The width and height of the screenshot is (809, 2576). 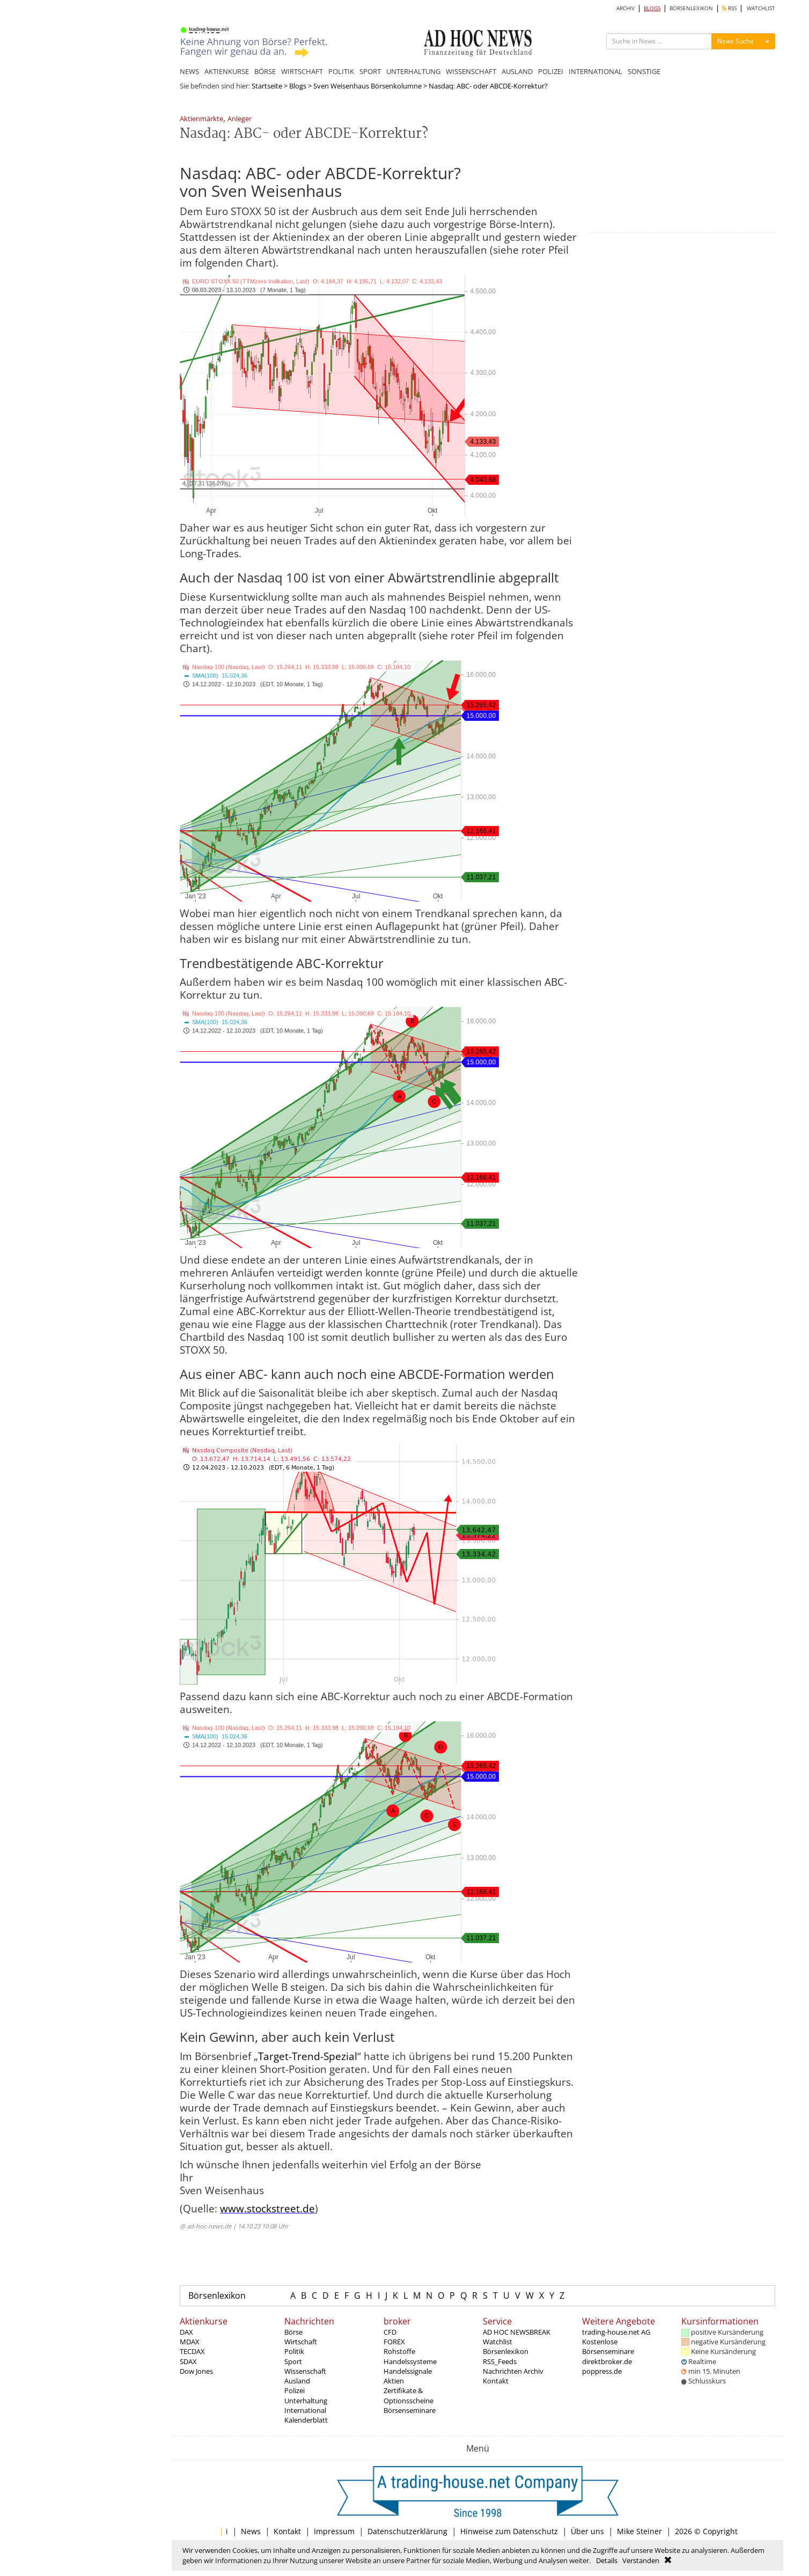 I want to click on Aktien, so click(x=394, y=2381).